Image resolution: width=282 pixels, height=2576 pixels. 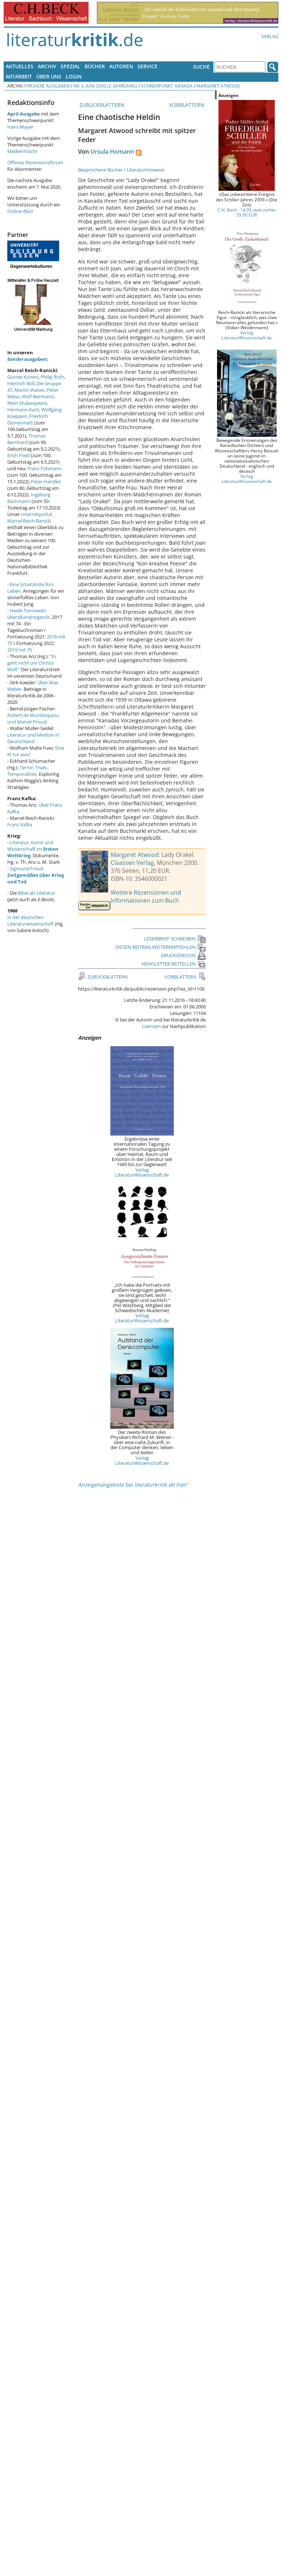 I want to click on Nr. 6, Juni 2000 (2. Jahrgang), so click(x=105, y=86).